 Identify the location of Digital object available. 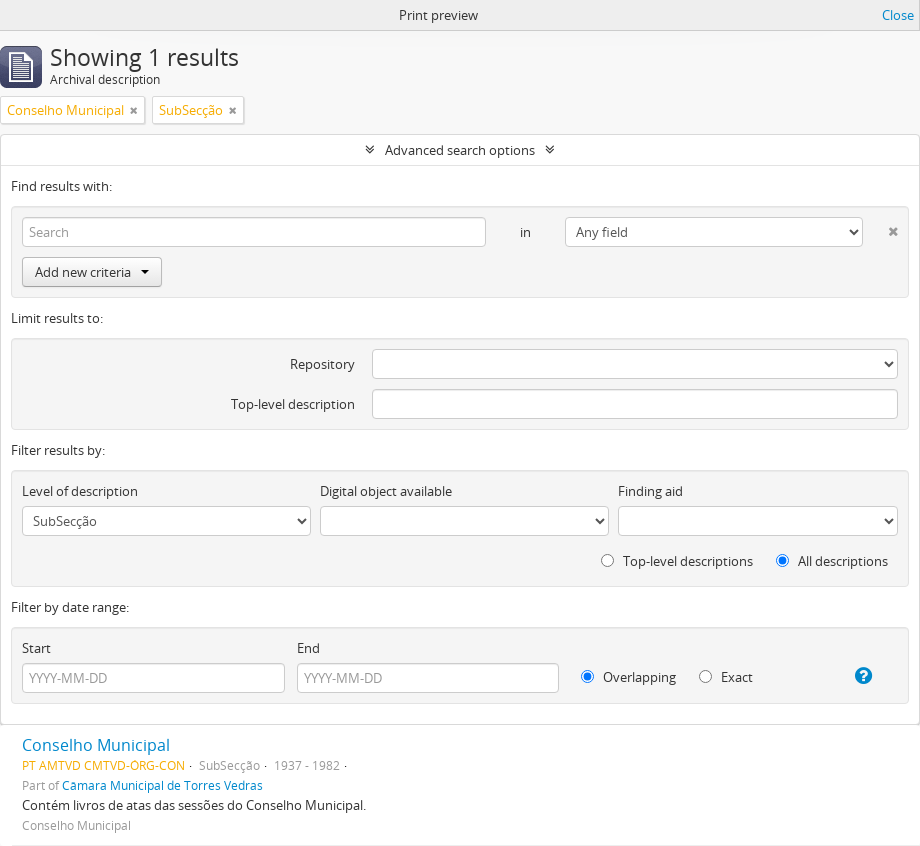
(386, 491).